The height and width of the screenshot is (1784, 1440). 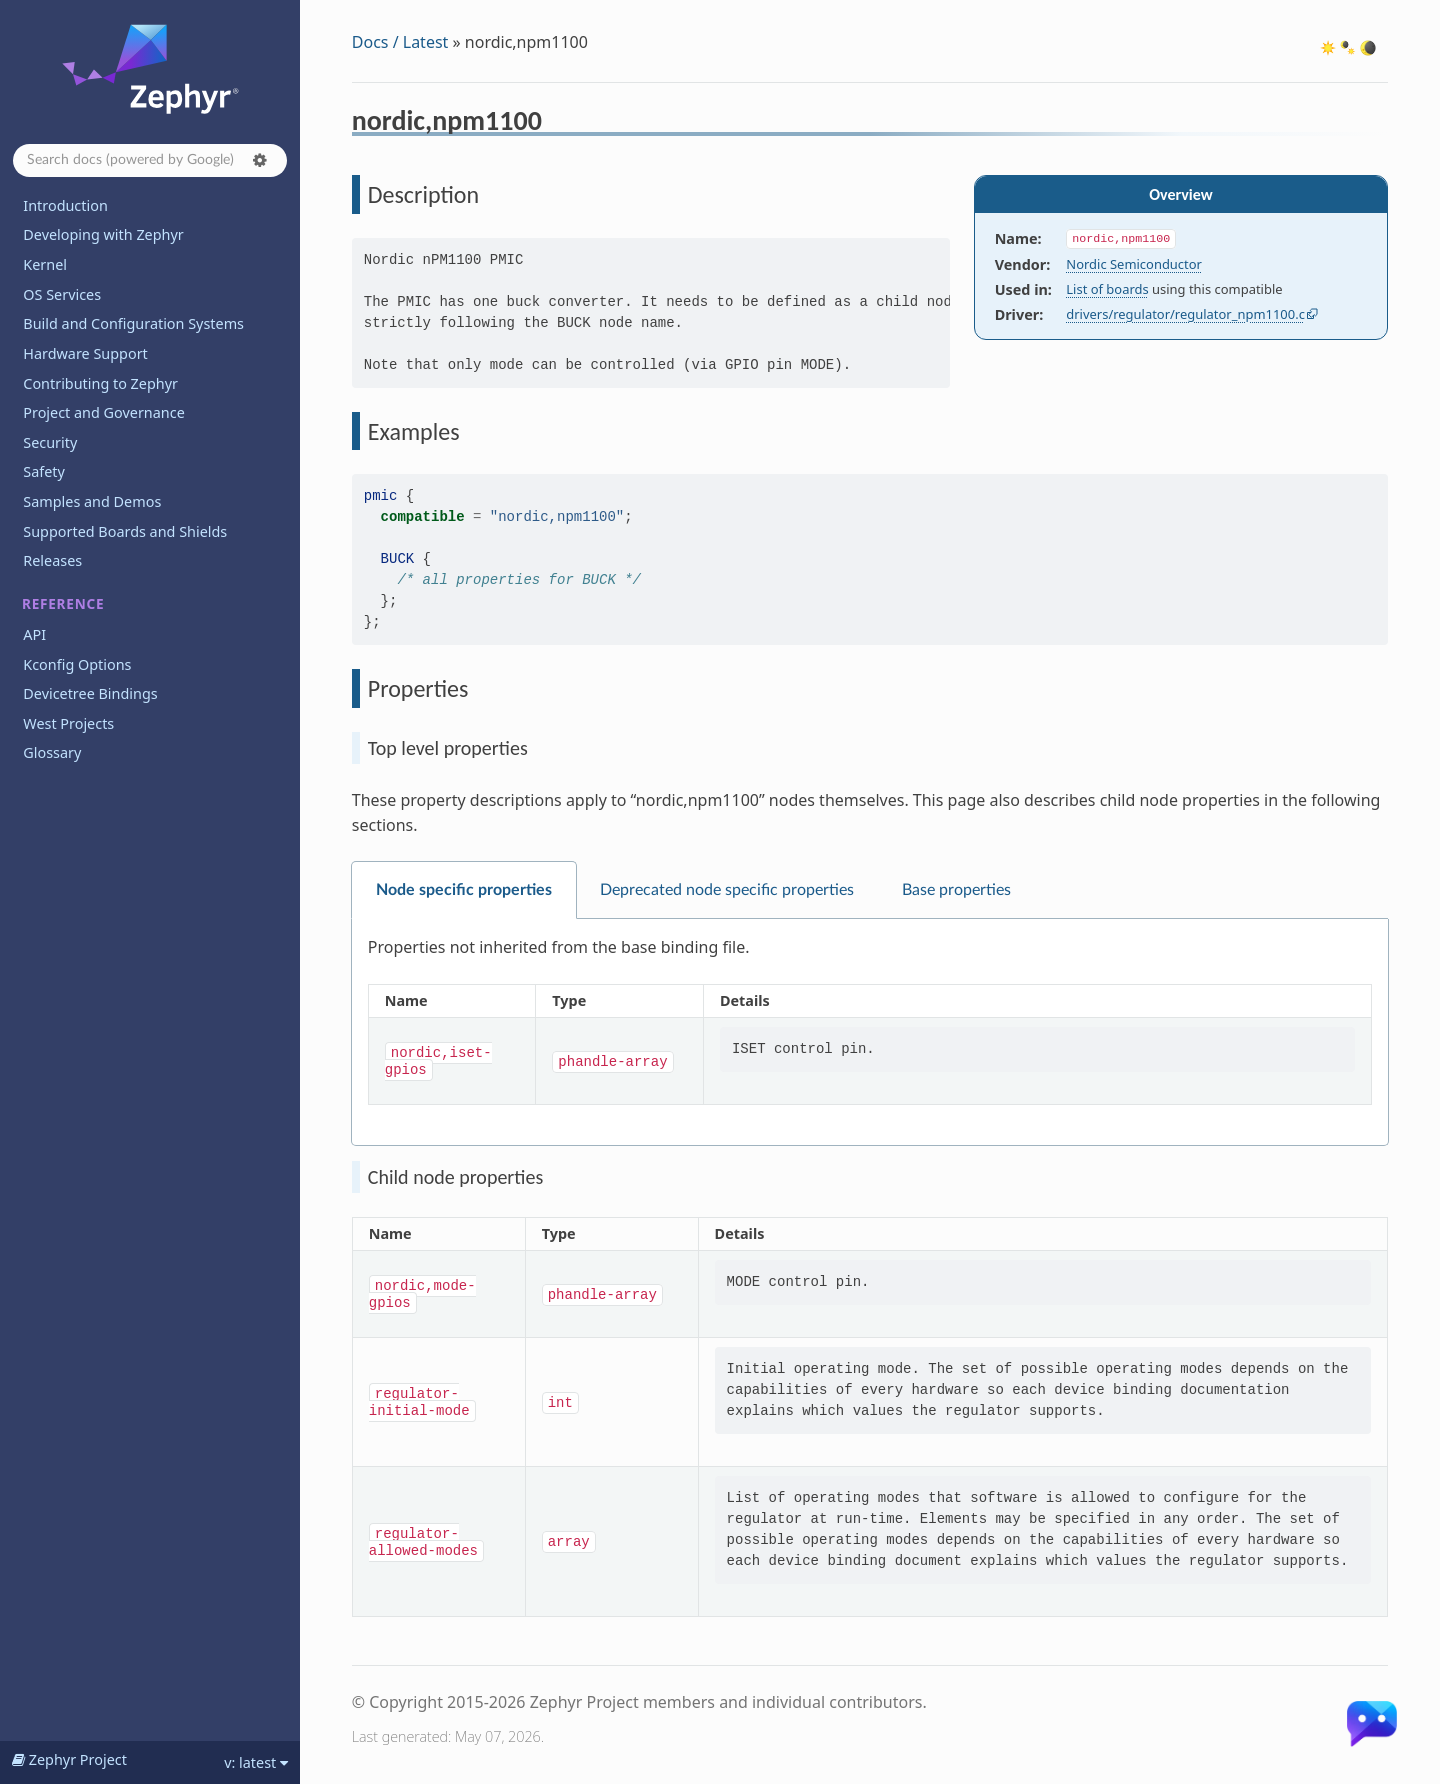 I want to click on Samples and Demos, so click(x=92, y=501).